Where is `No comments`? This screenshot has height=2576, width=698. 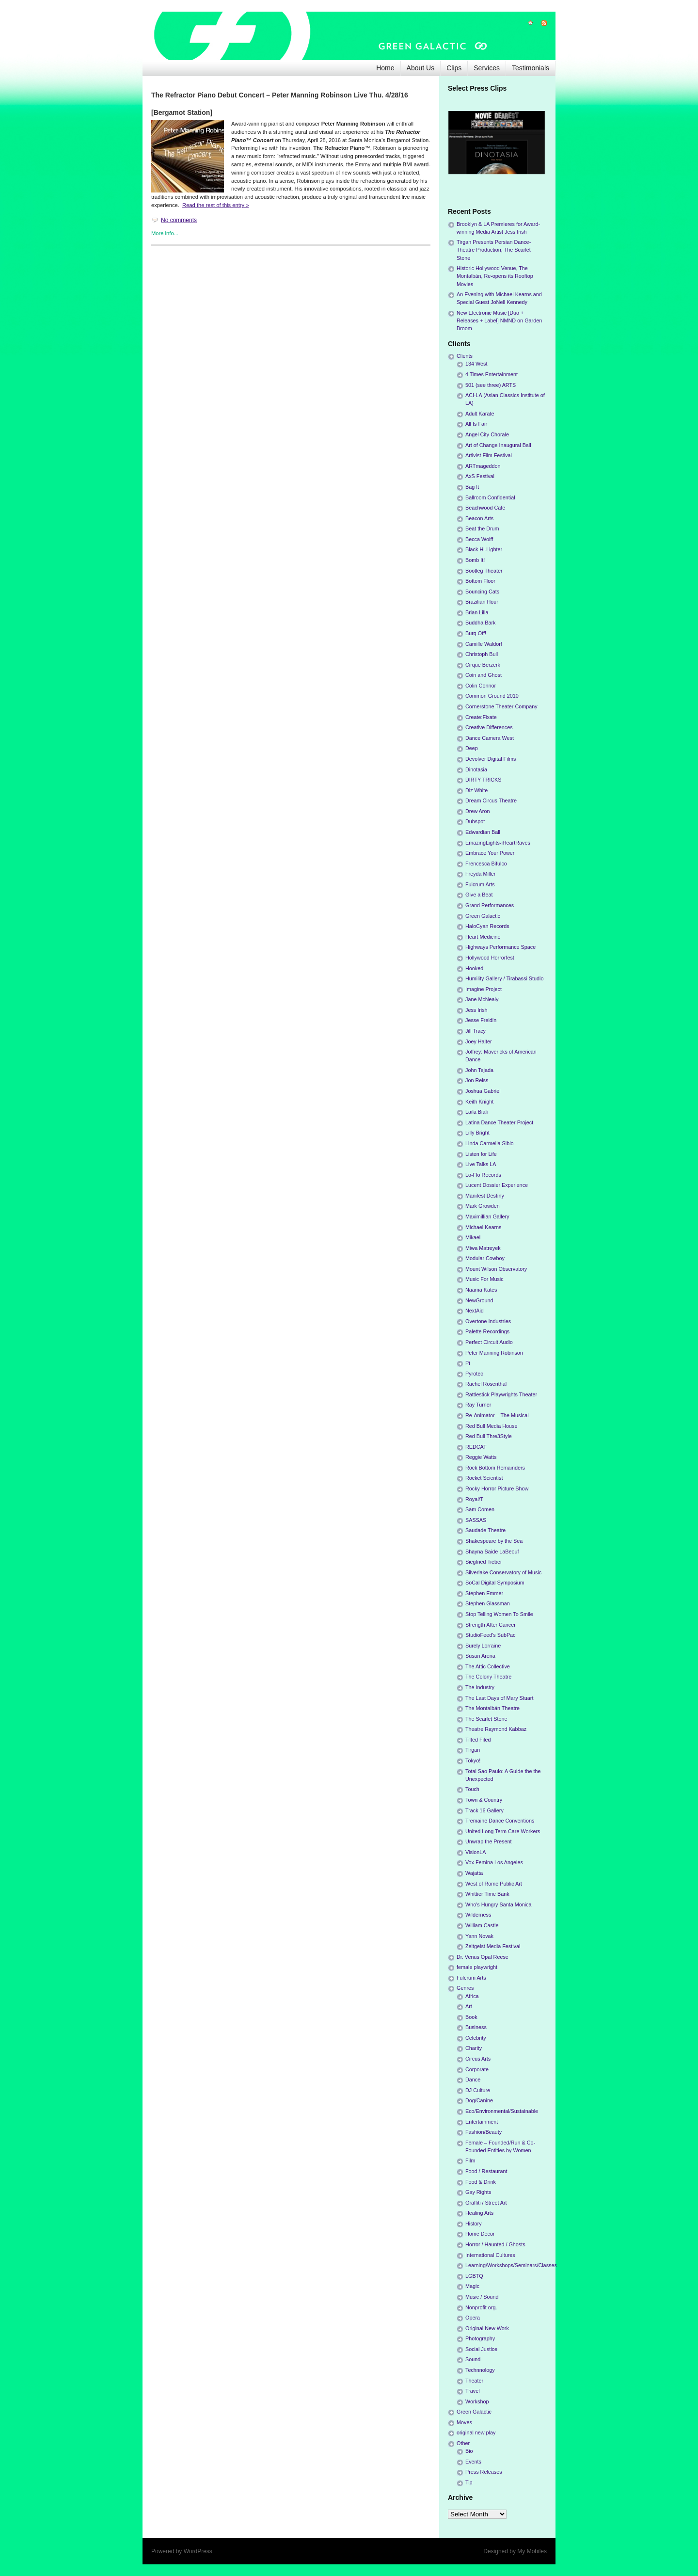 No comments is located at coordinates (179, 220).